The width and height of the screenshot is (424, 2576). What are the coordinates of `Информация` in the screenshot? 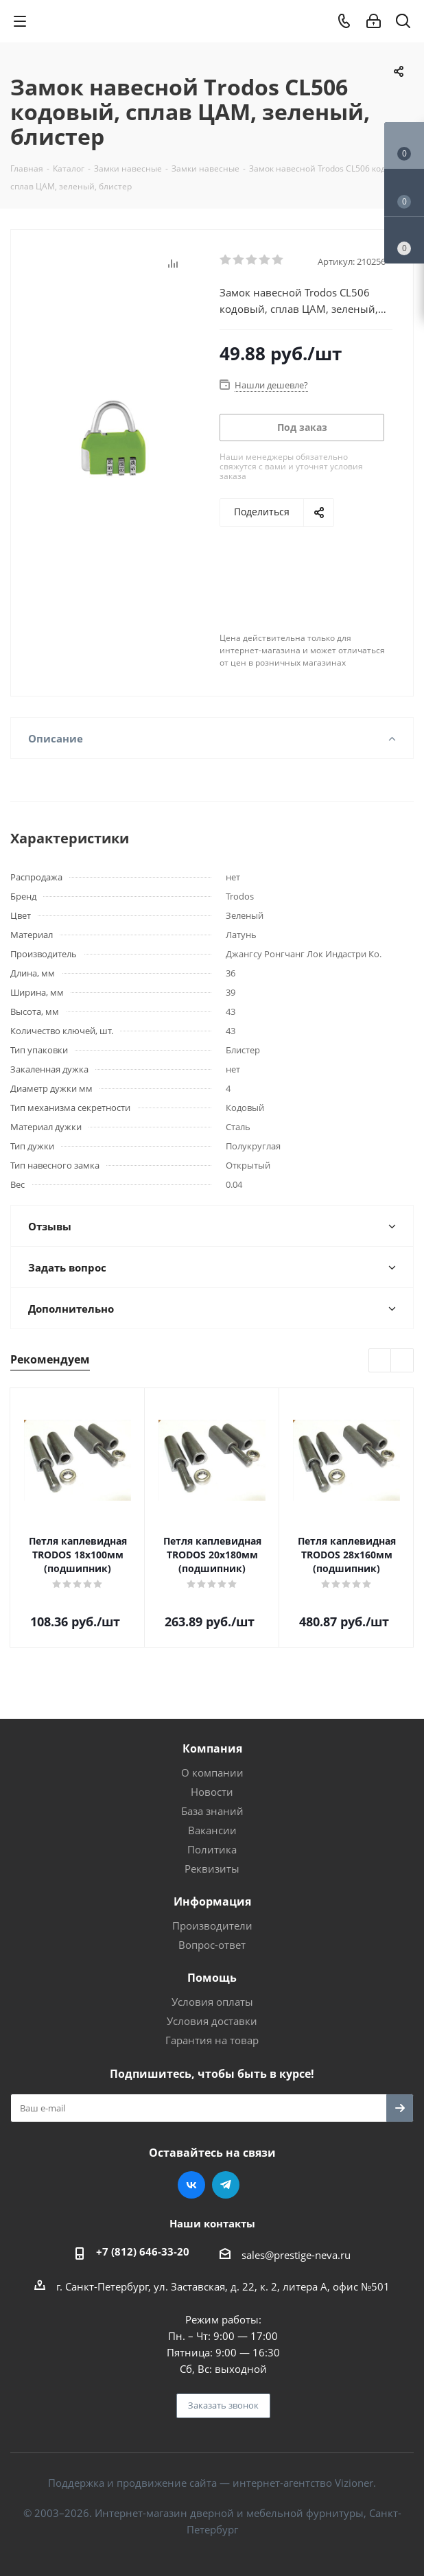 It's located at (212, 1901).